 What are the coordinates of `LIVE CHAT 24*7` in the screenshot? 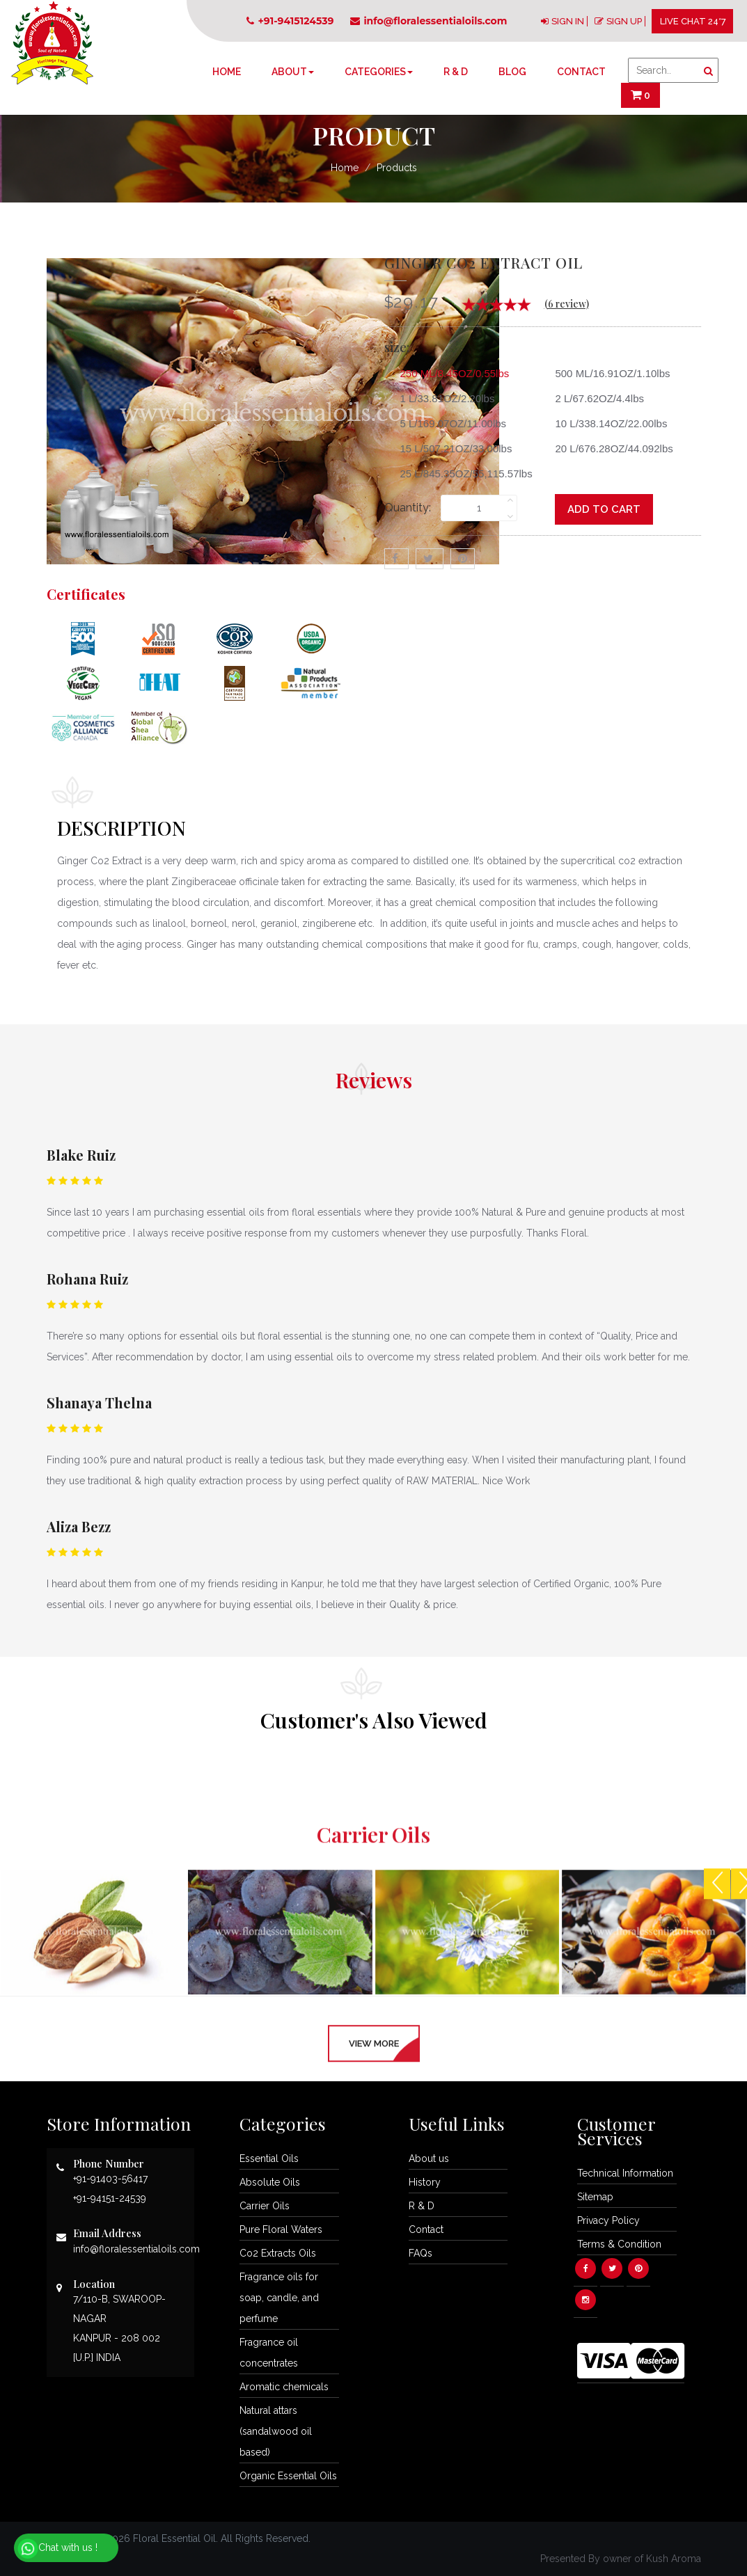 It's located at (693, 21).